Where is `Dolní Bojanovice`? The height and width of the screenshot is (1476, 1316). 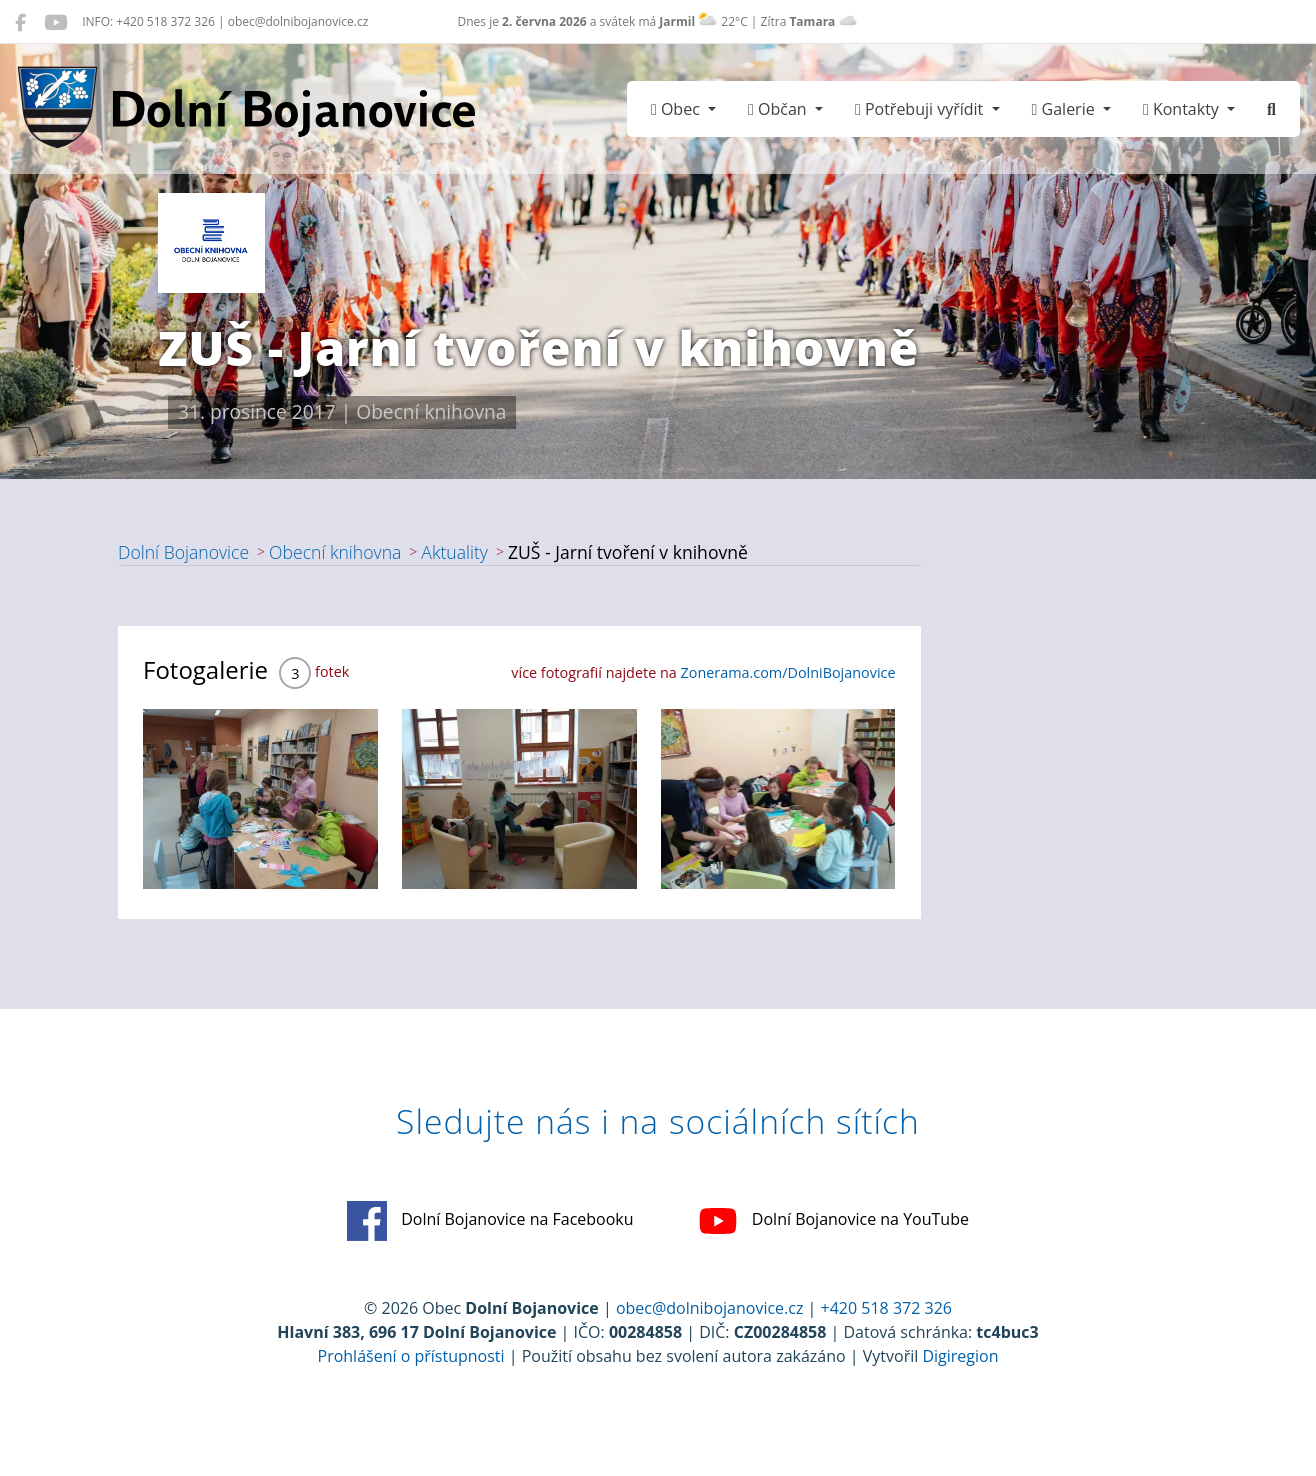
Dolní Bojanovice is located at coordinates (183, 552).